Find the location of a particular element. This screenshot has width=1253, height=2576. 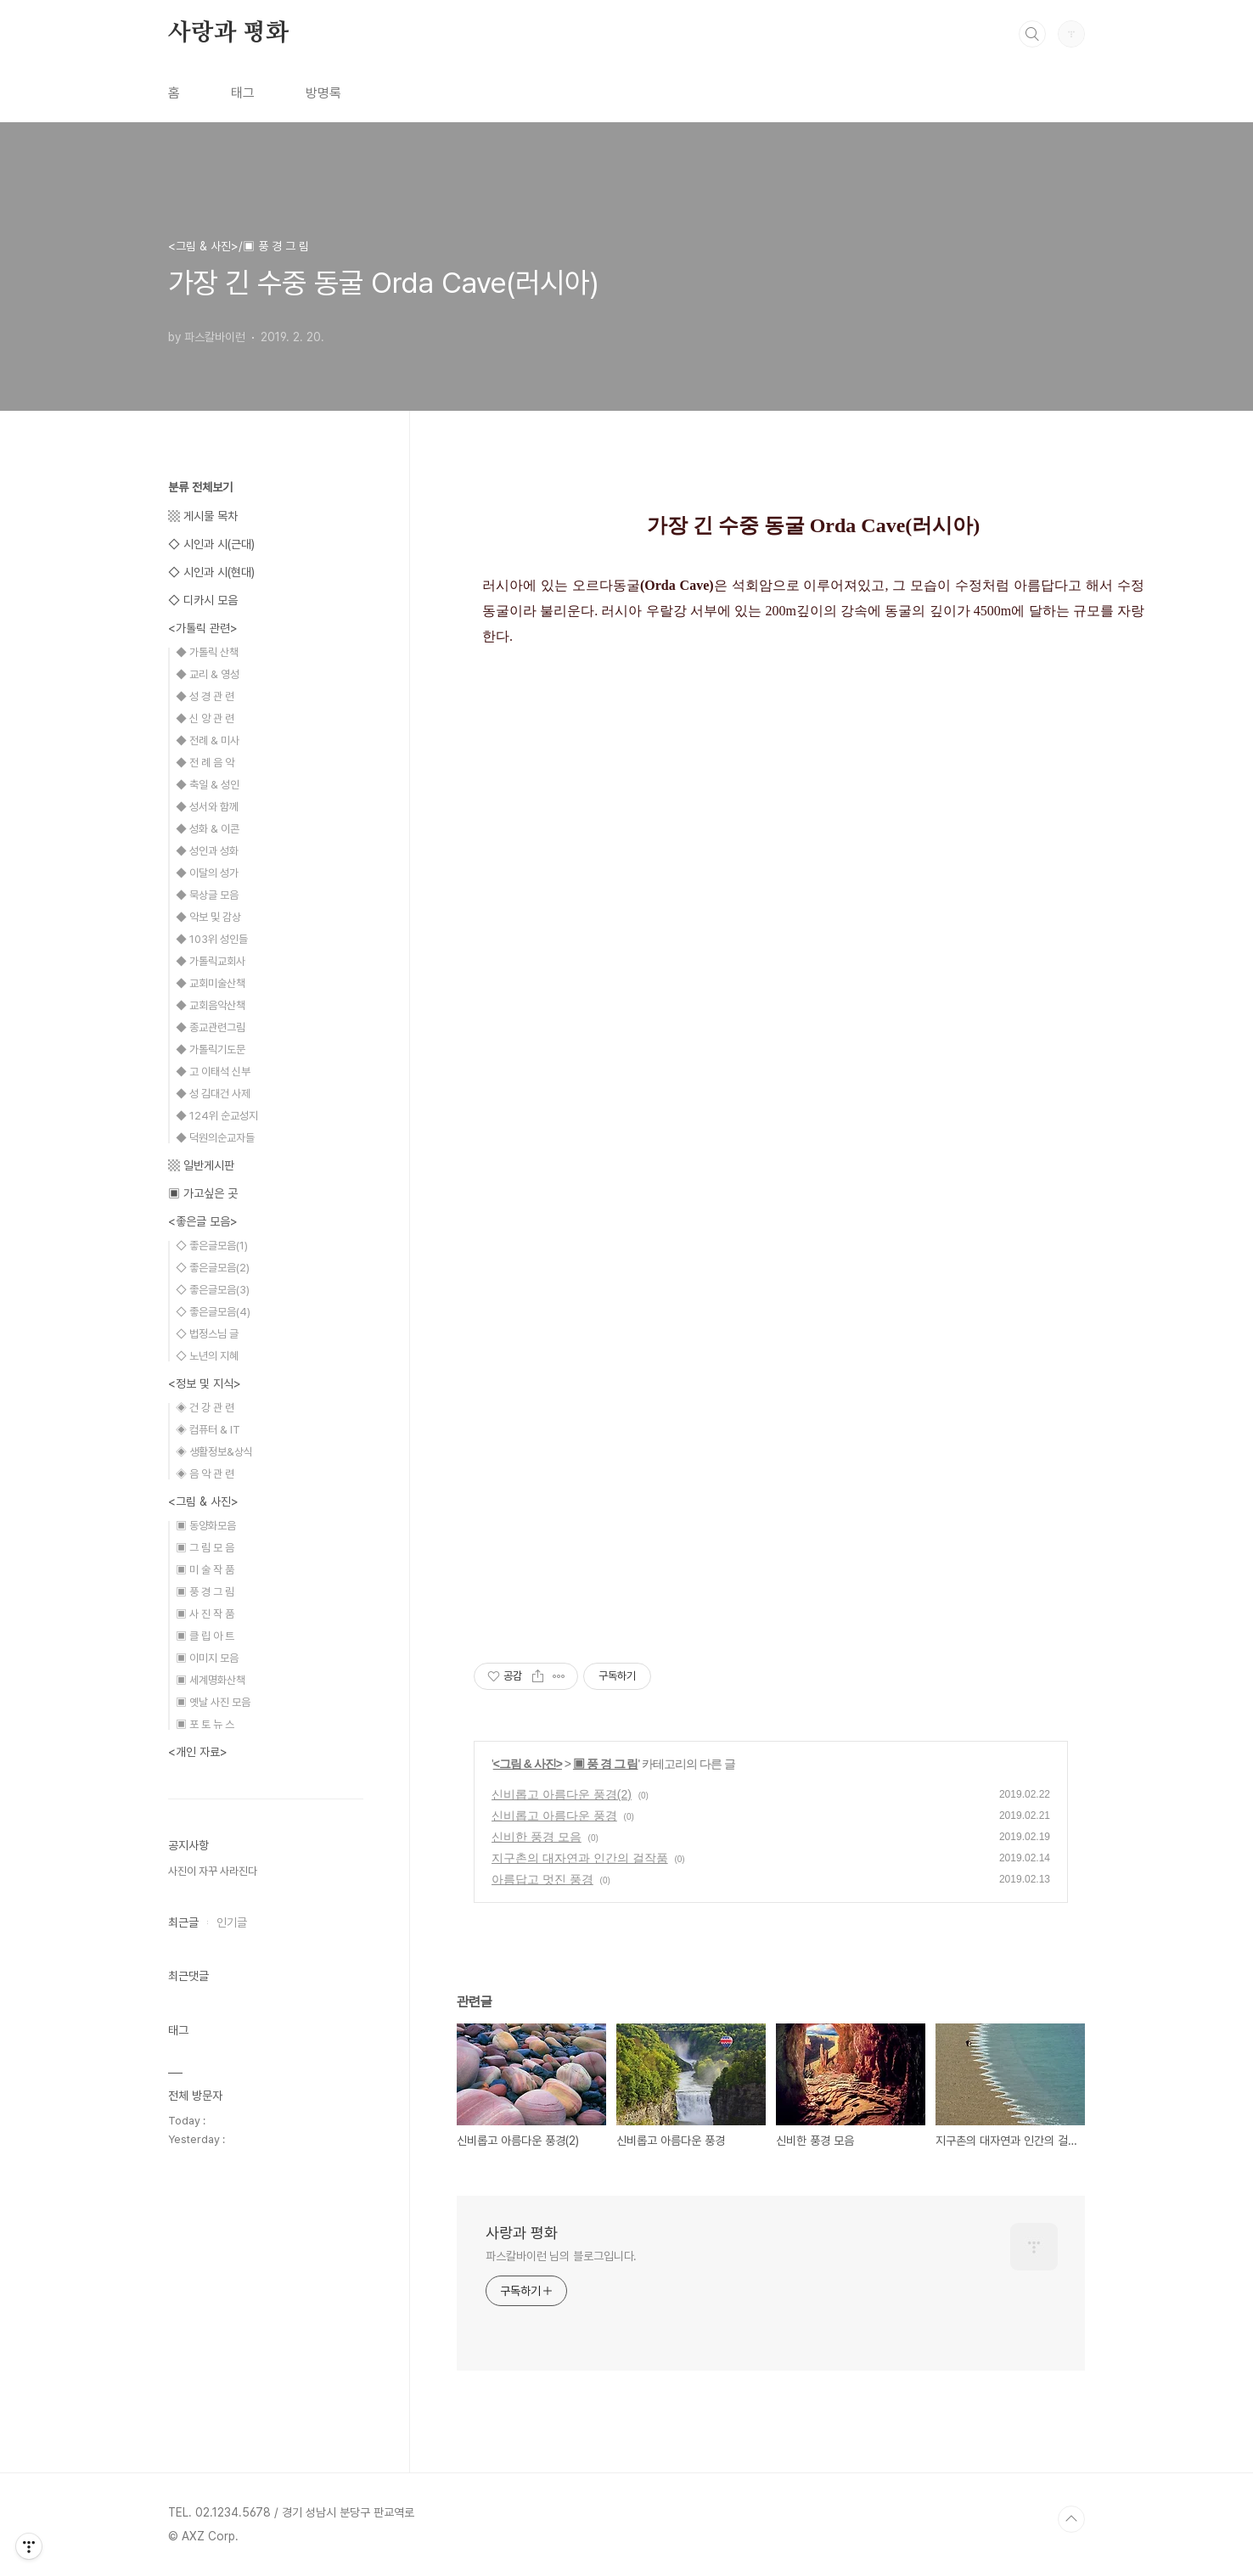

◆ 124위 순교성지 is located at coordinates (217, 1115).